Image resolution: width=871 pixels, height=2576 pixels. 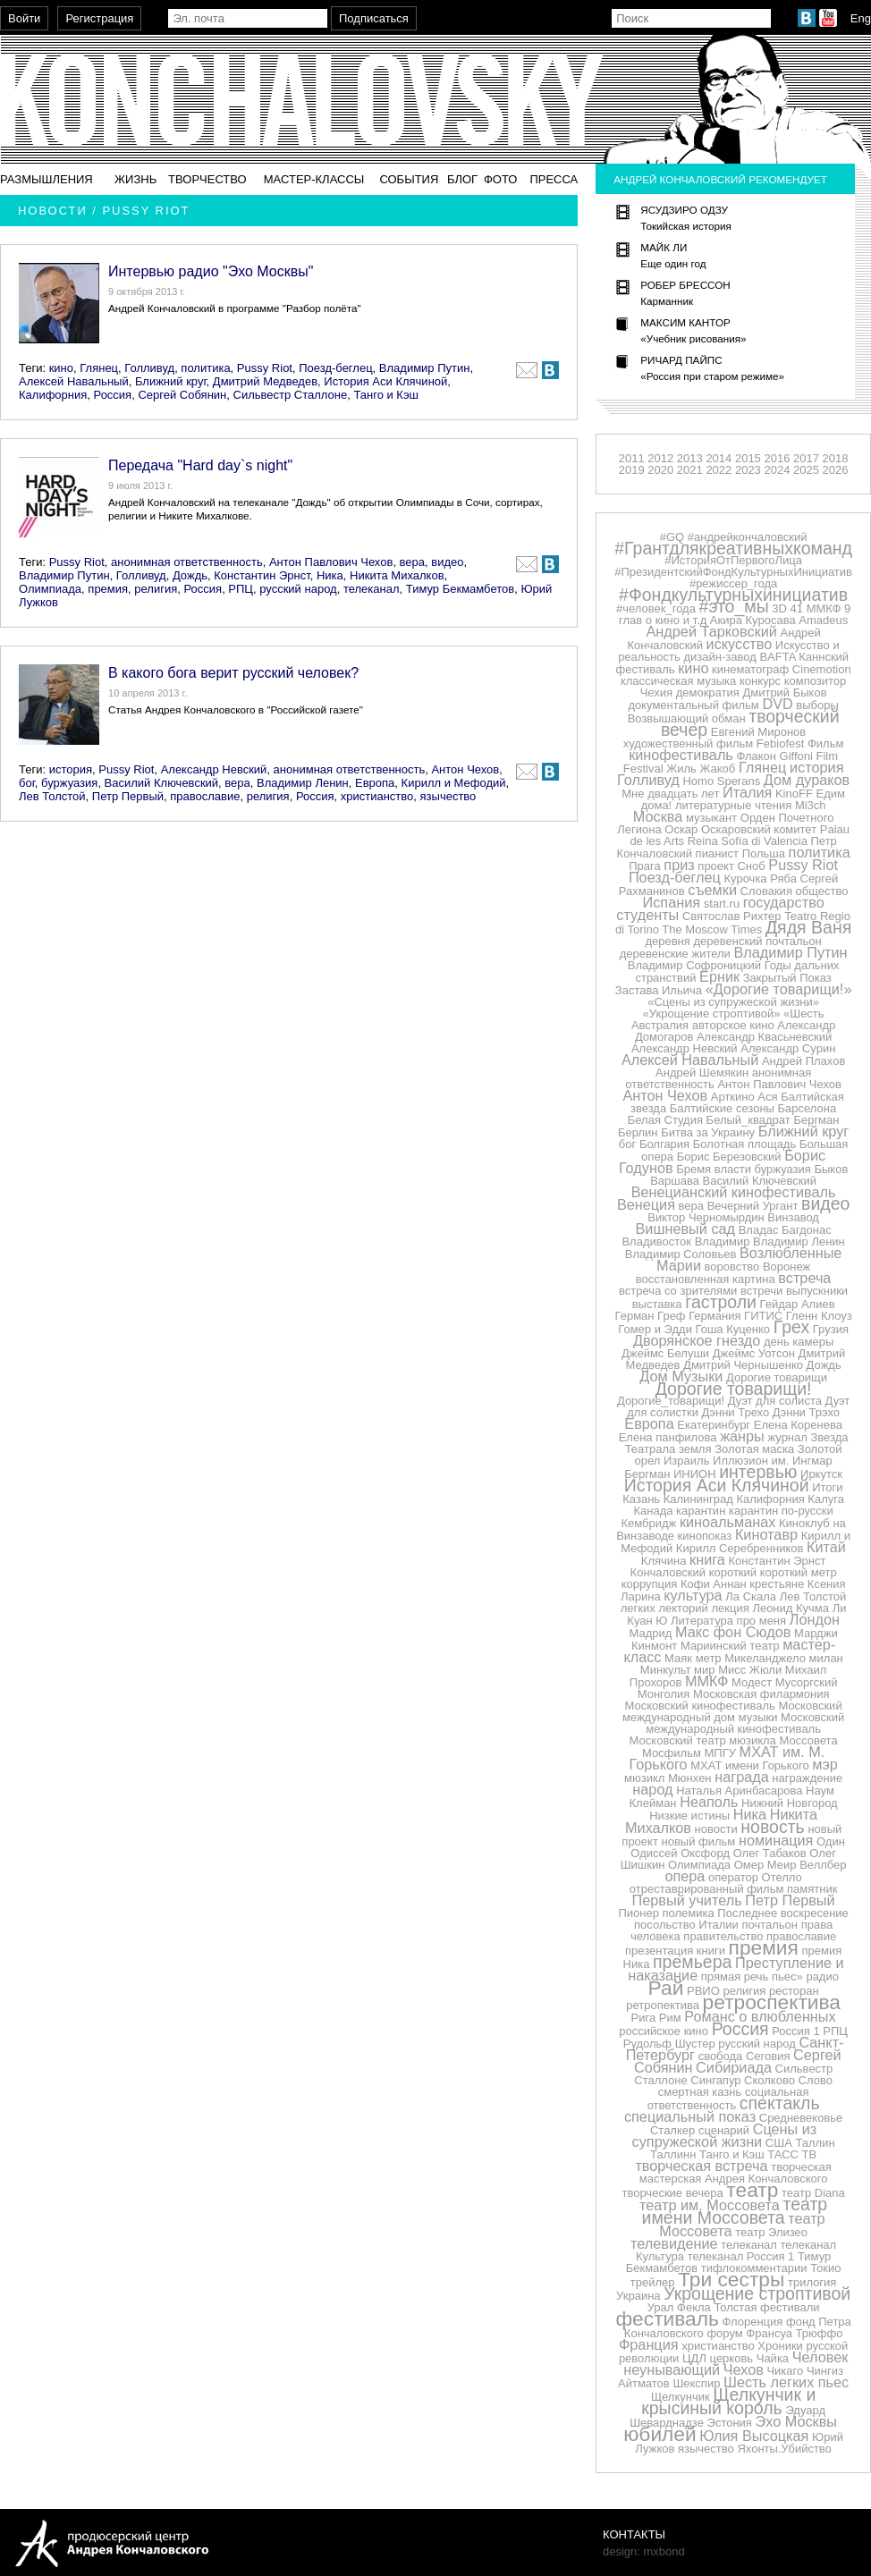 What do you see at coordinates (674, 1180) in the screenshot?
I see `Варшава` at bounding box center [674, 1180].